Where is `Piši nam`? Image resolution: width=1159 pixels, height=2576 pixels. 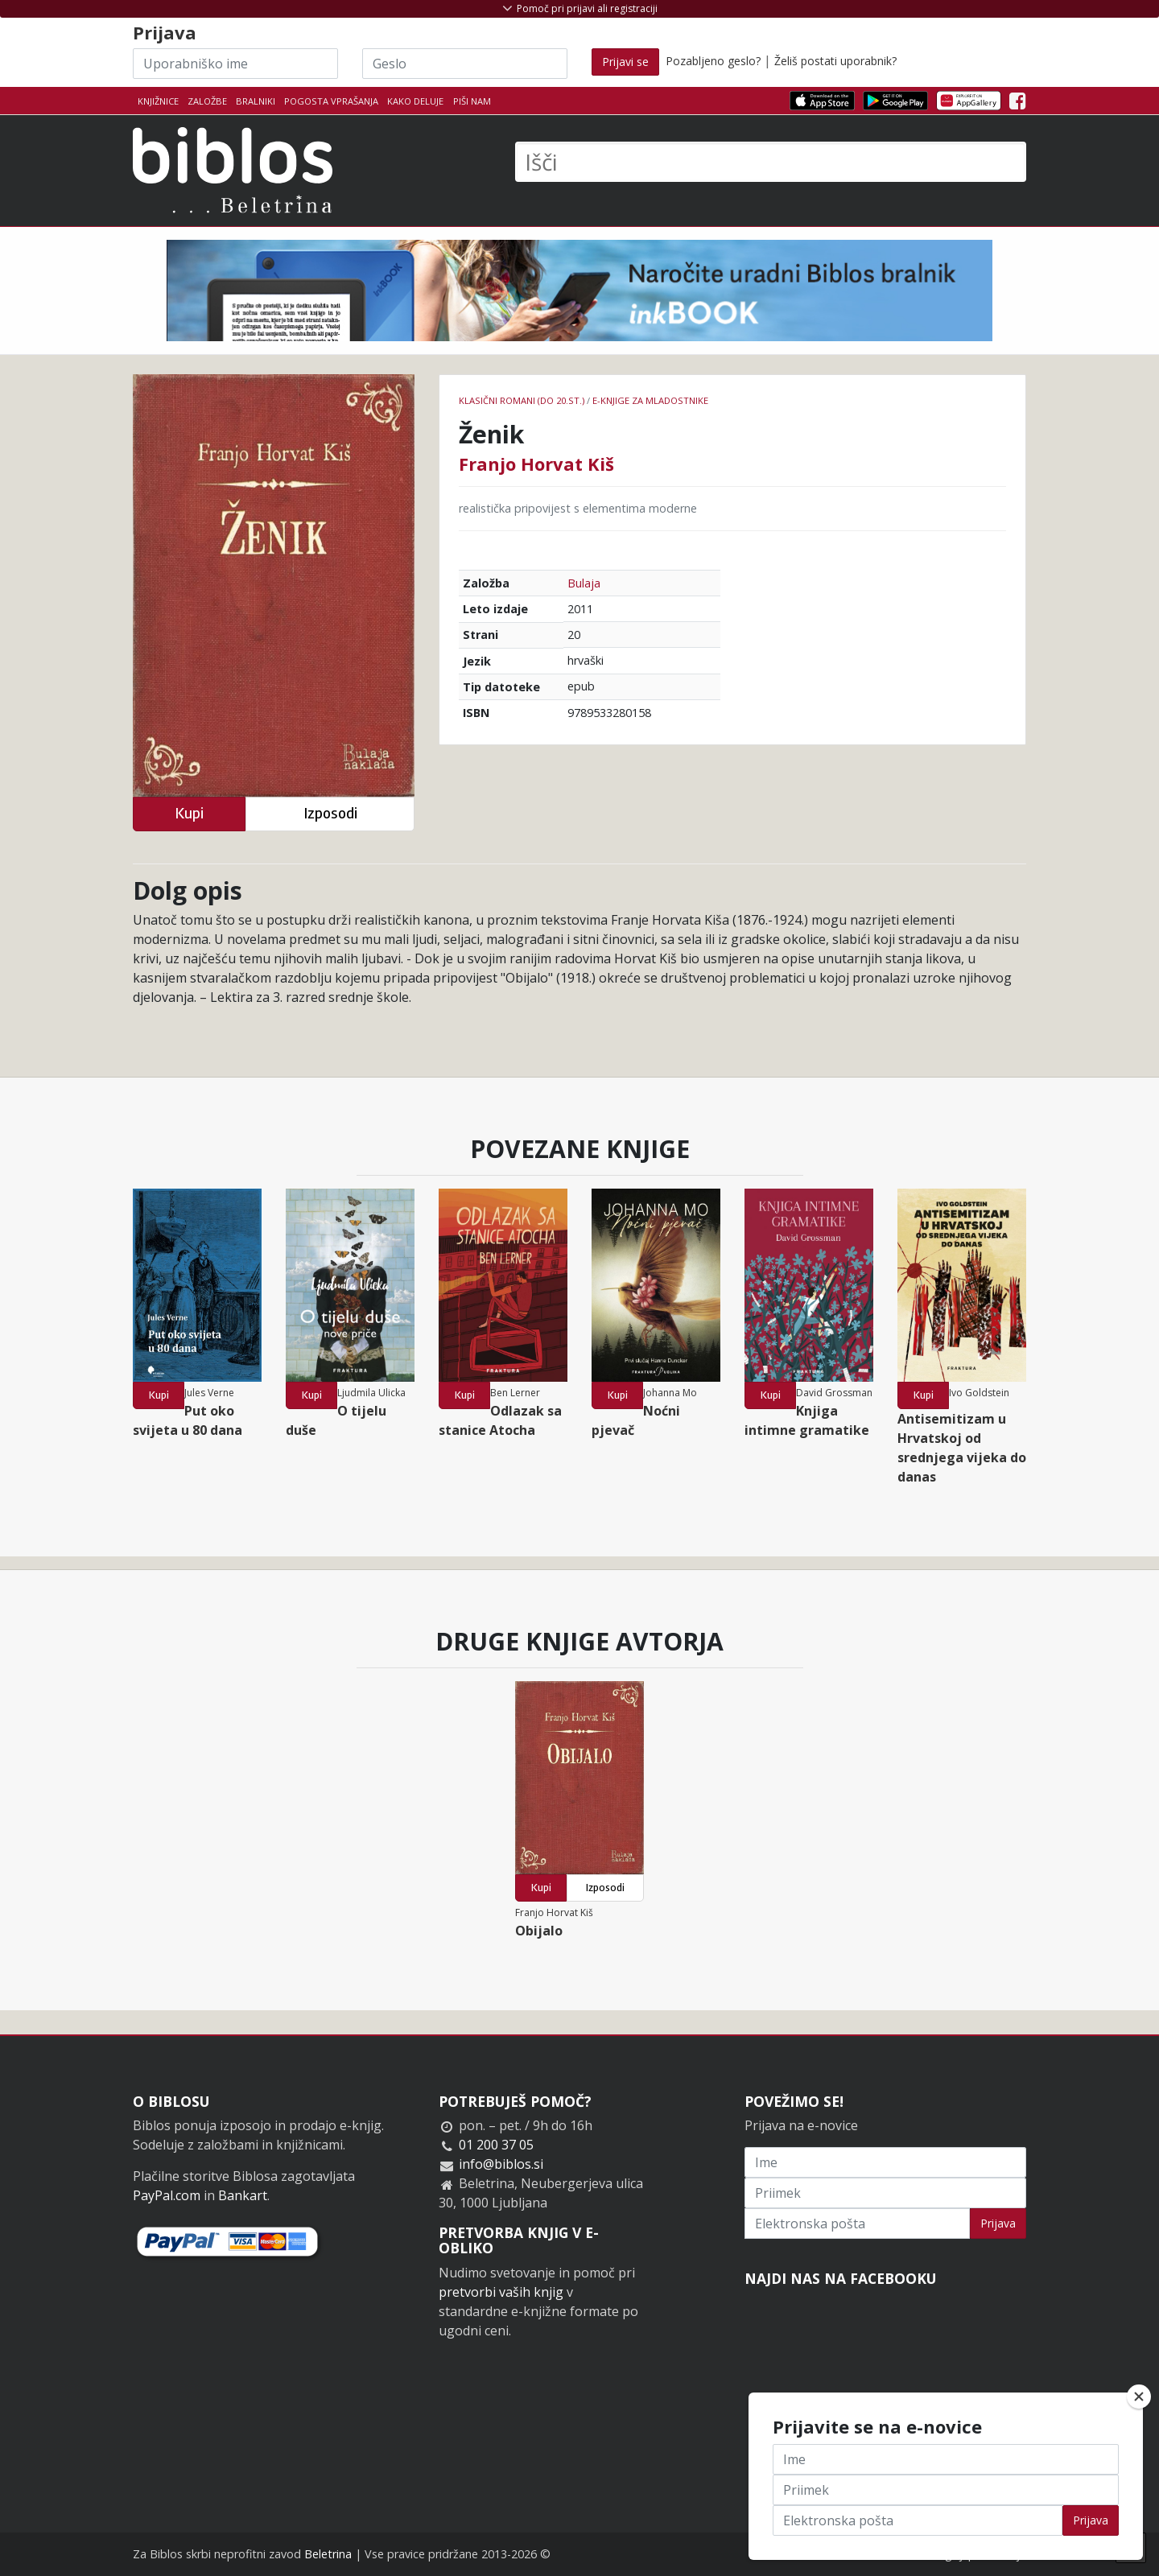
Piši nam is located at coordinates (472, 101).